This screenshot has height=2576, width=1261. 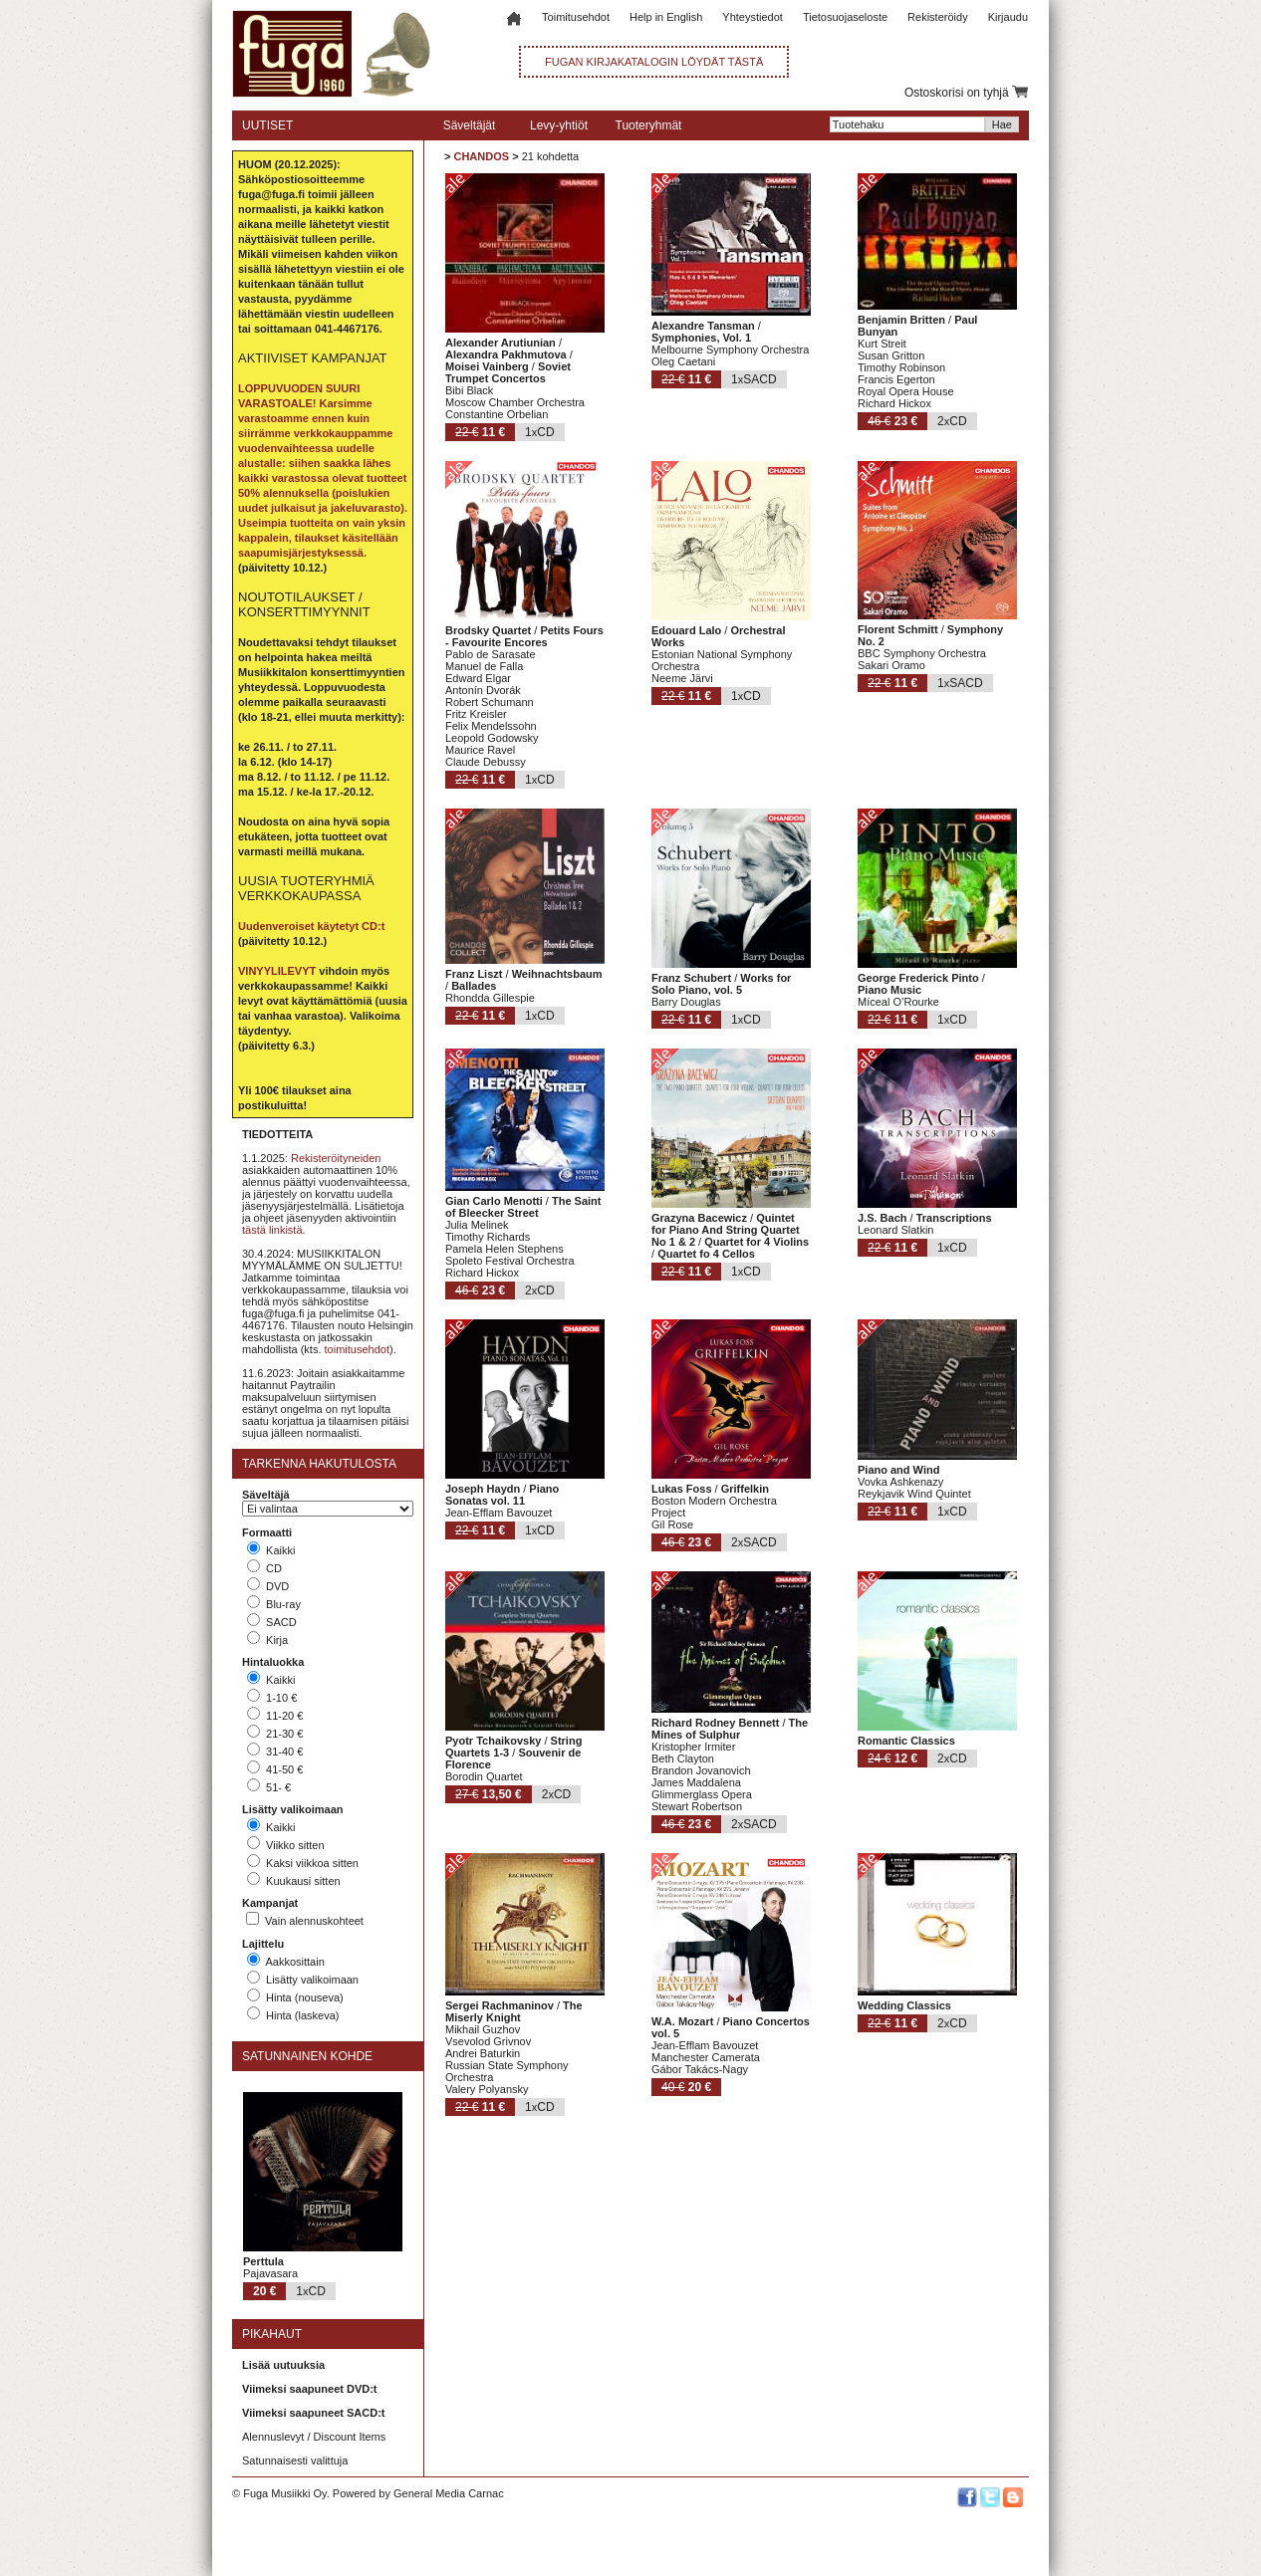 I want to click on CHANDOS, so click(x=481, y=156).